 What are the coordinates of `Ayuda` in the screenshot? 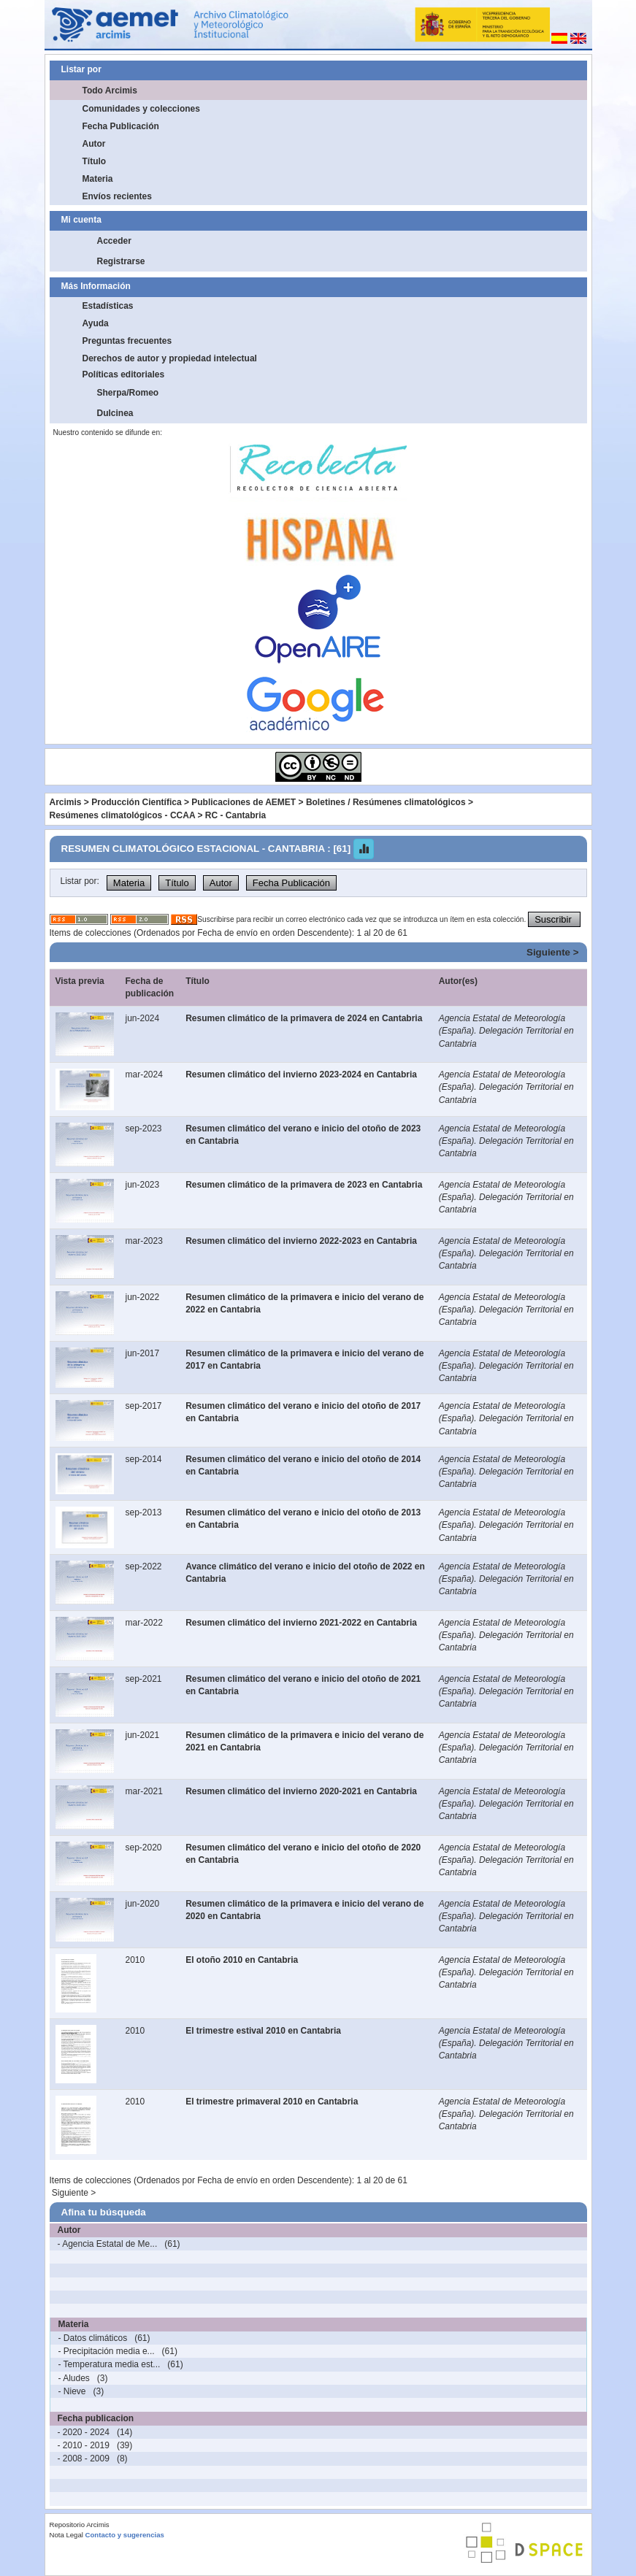 It's located at (96, 323).